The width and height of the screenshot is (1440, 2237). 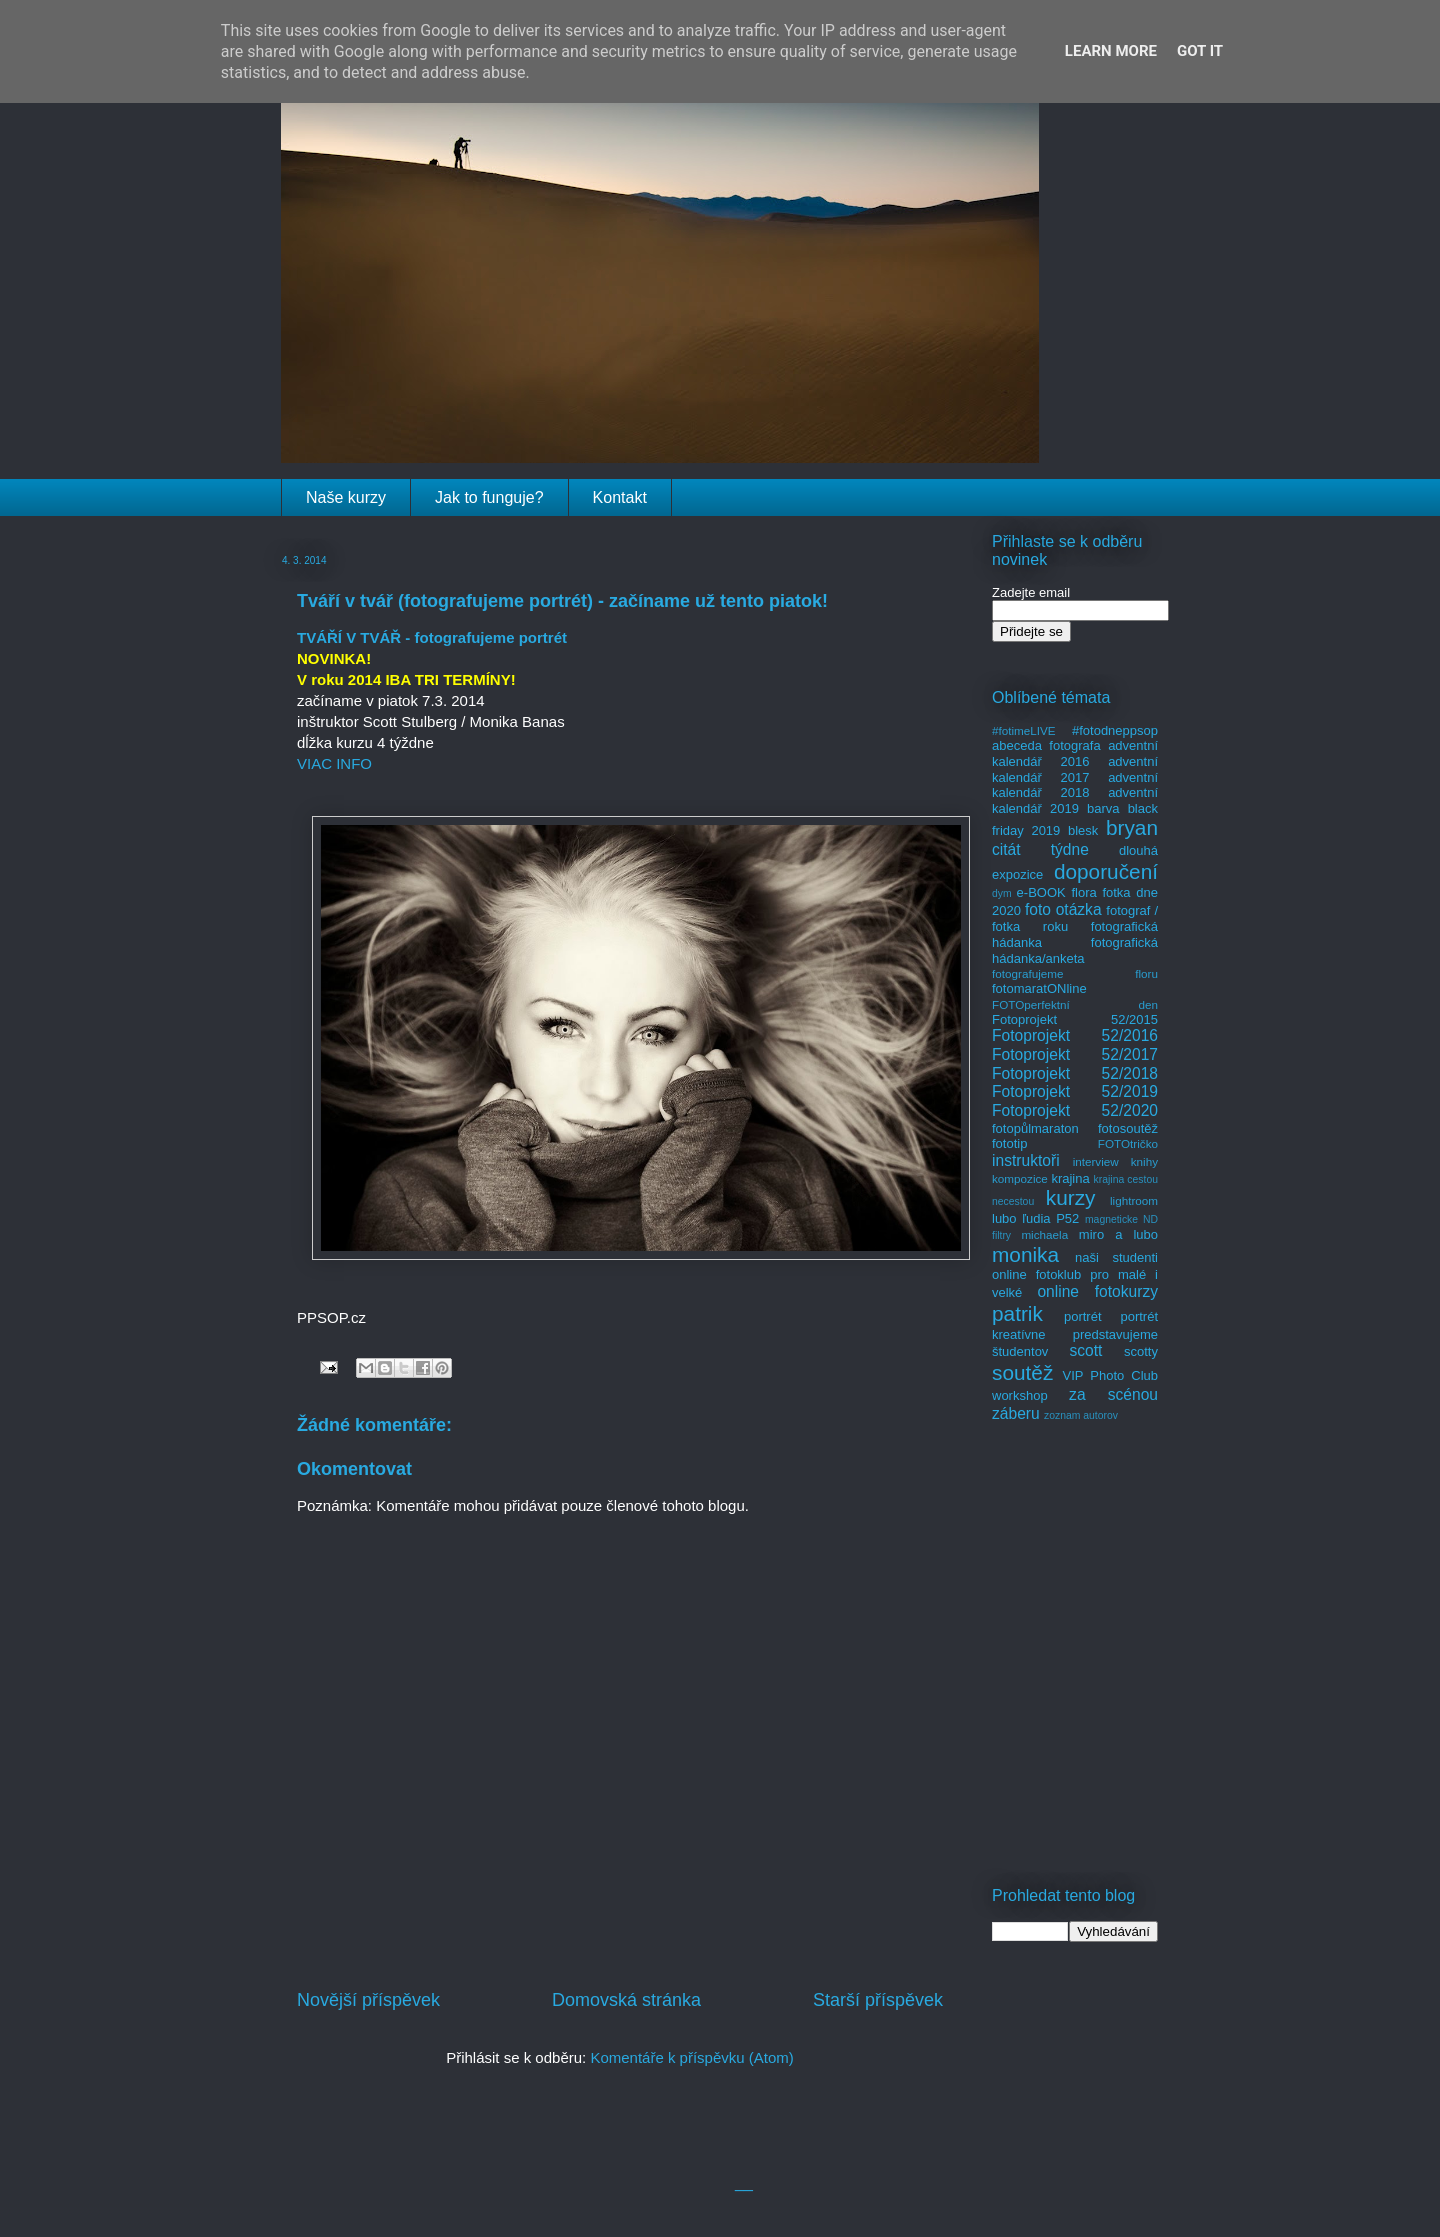 I want to click on Novější příspěvek, so click(x=368, y=2000).